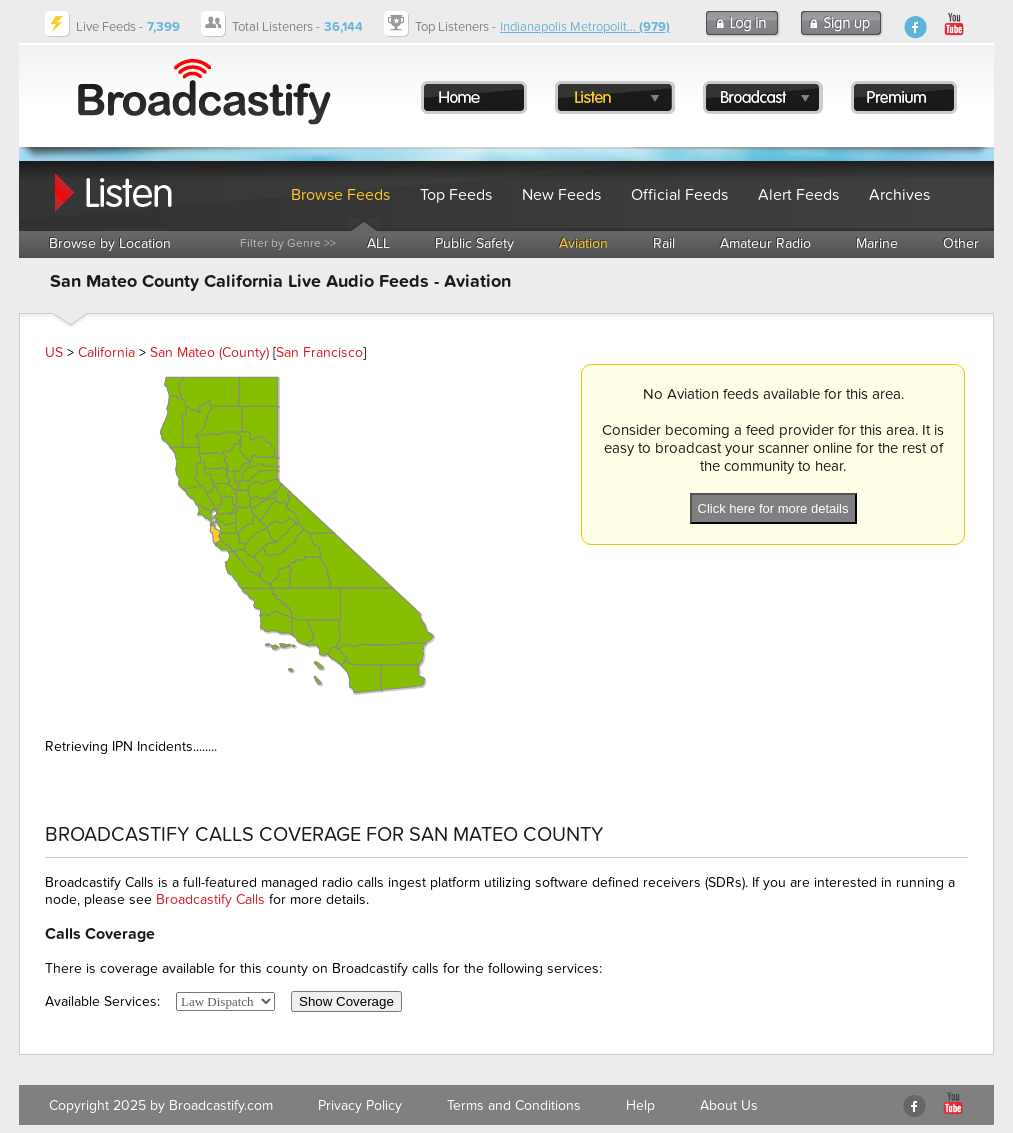  Describe the element at coordinates (765, 243) in the screenshot. I see `Amateur Radio` at that location.